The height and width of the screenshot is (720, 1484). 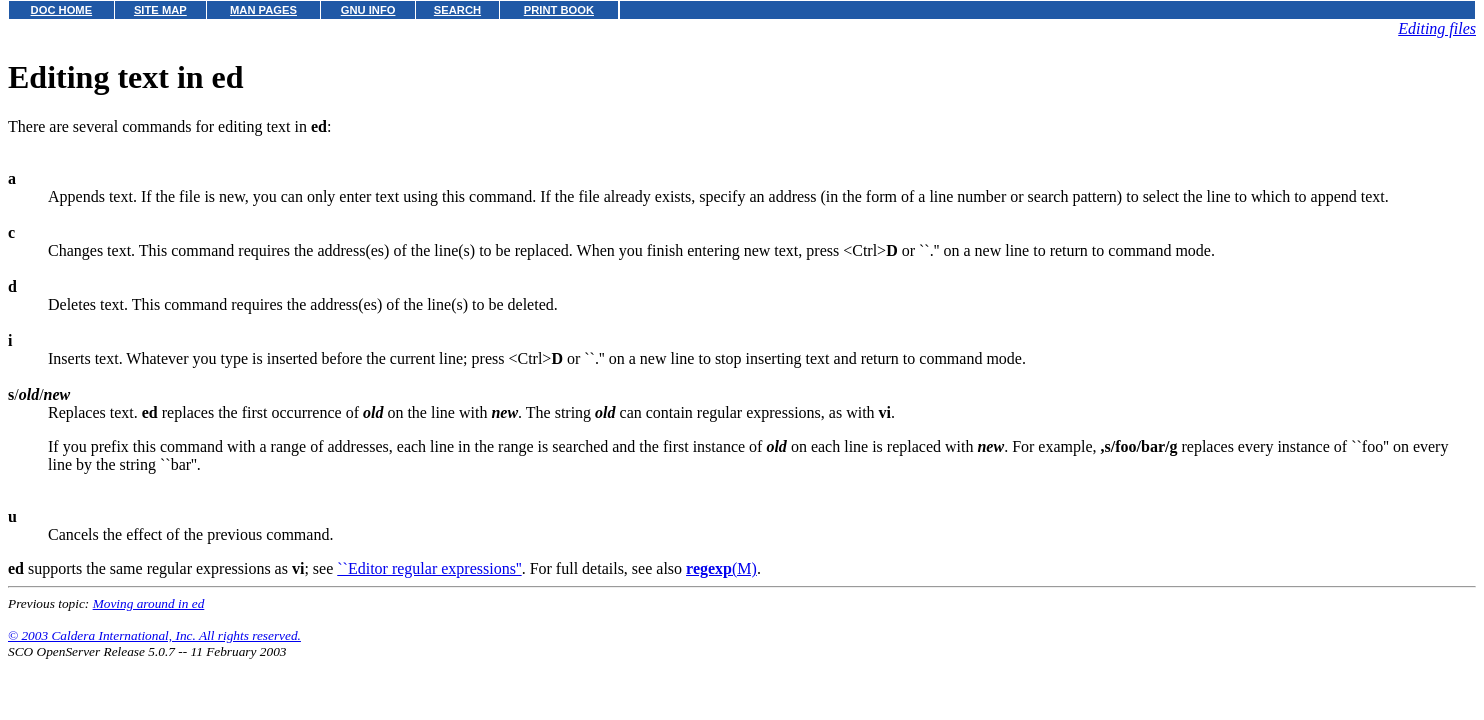 I want to click on SITE MAP, so click(x=160, y=10).